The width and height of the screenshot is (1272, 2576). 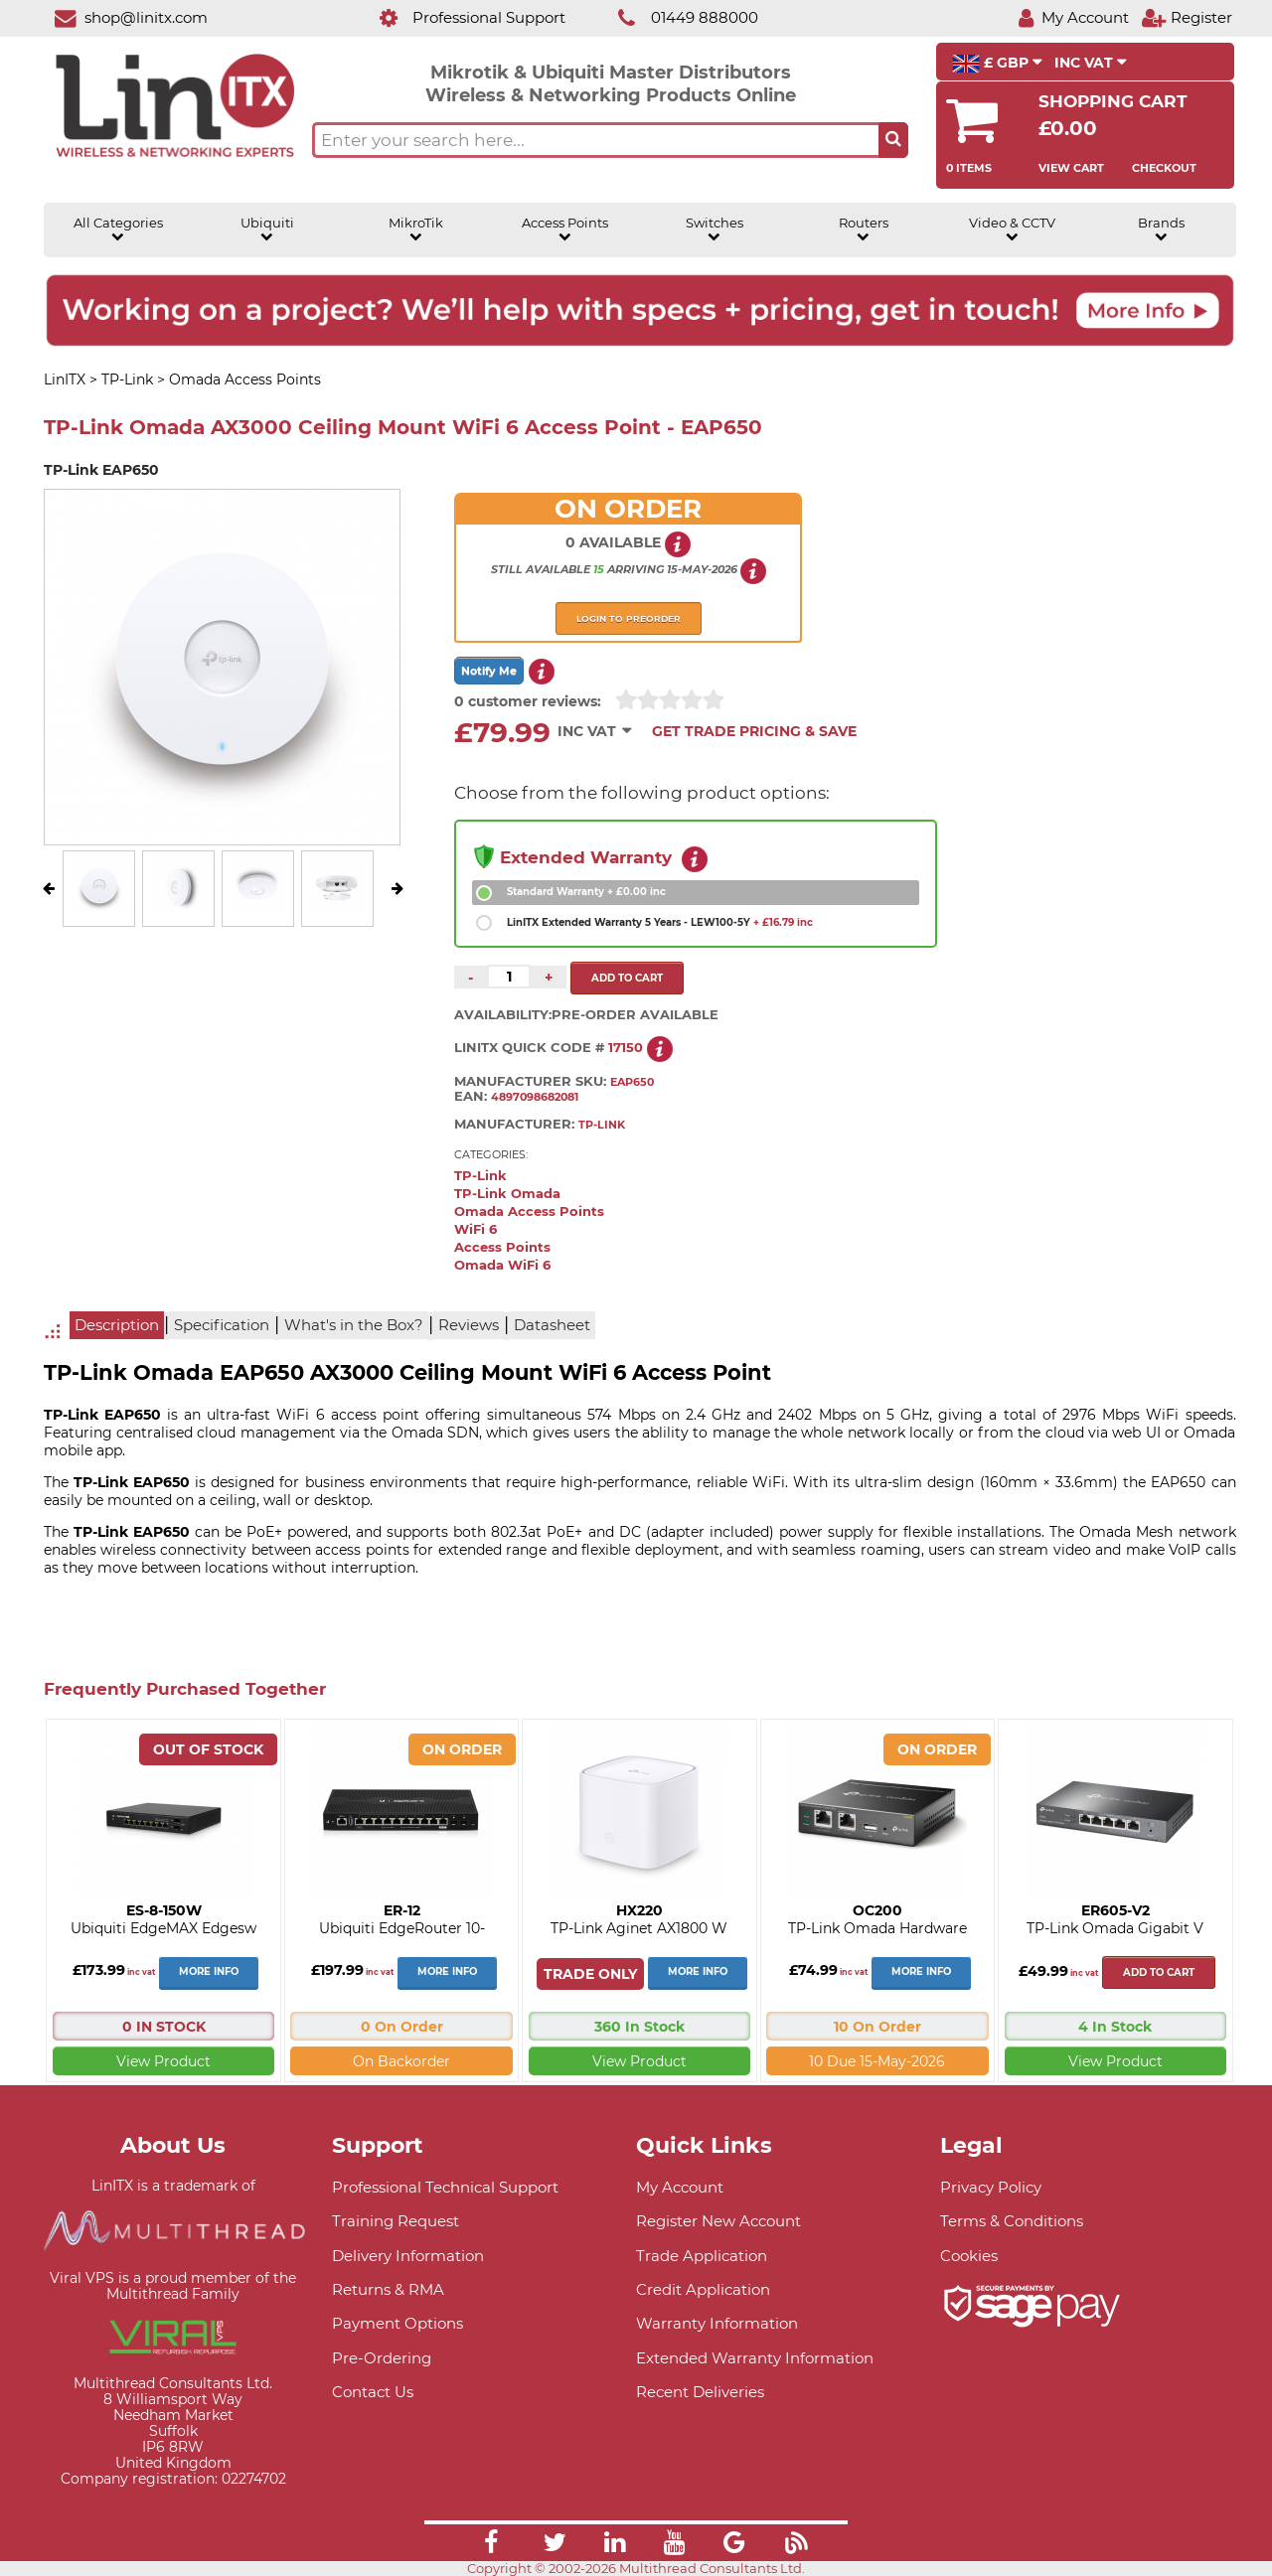 I want to click on All Categories, so click(x=118, y=229).